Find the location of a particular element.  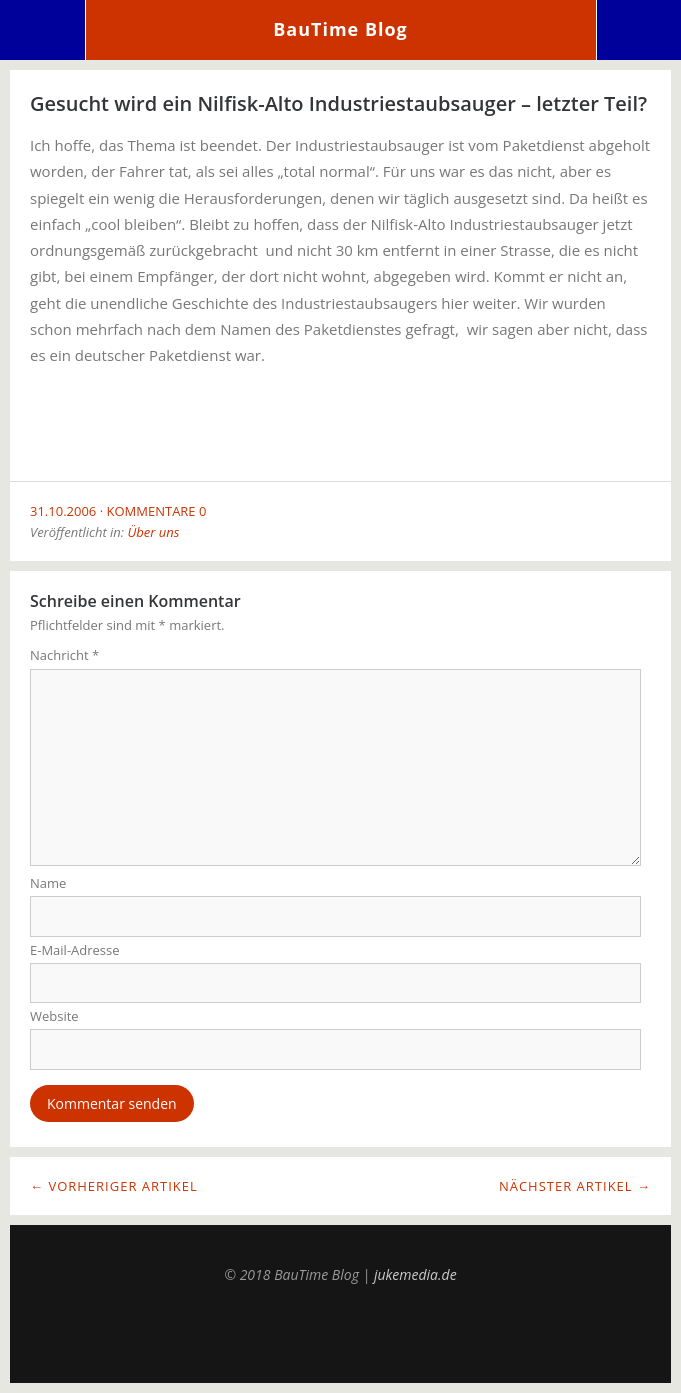

Nachricht is located at coordinates (64, 655).